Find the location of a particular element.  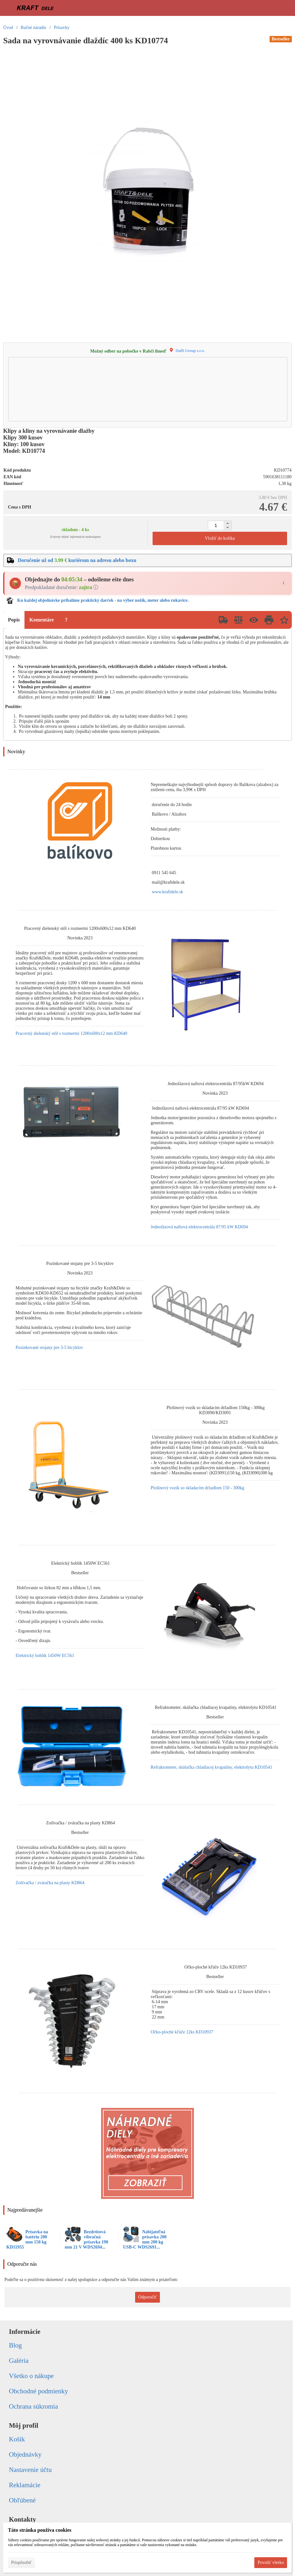

Komentáre is located at coordinates (41, 619).